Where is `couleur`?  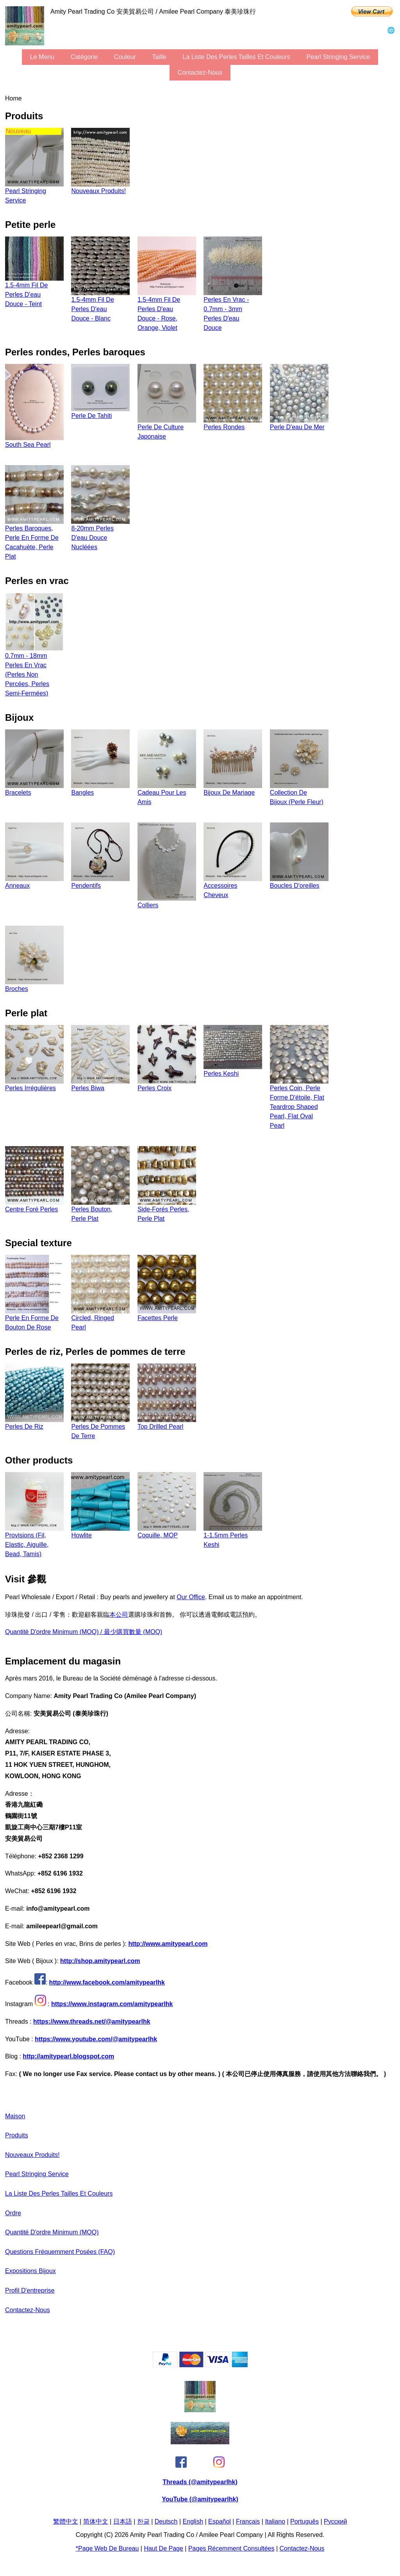 couleur is located at coordinates (125, 57).